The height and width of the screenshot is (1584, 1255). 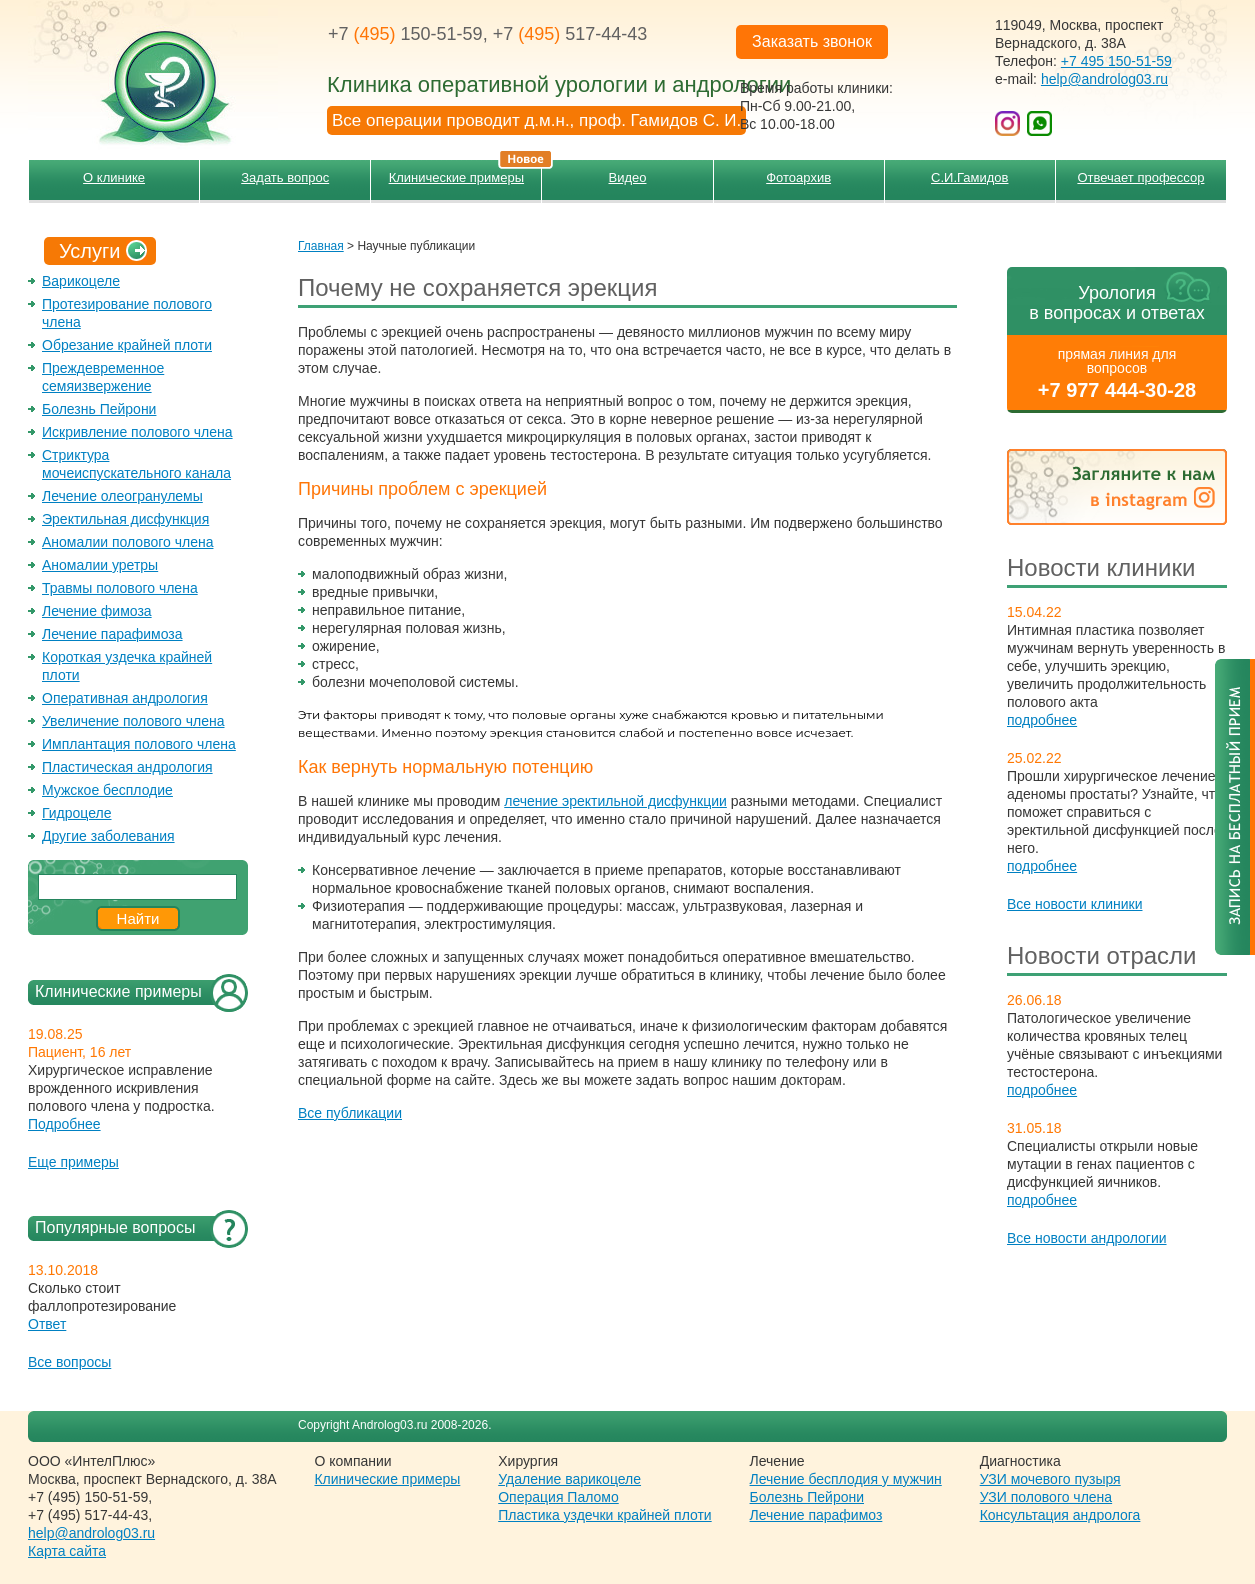 What do you see at coordinates (69, 1362) in the screenshot?
I see `Все вопросы` at bounding box center [69, 1362].